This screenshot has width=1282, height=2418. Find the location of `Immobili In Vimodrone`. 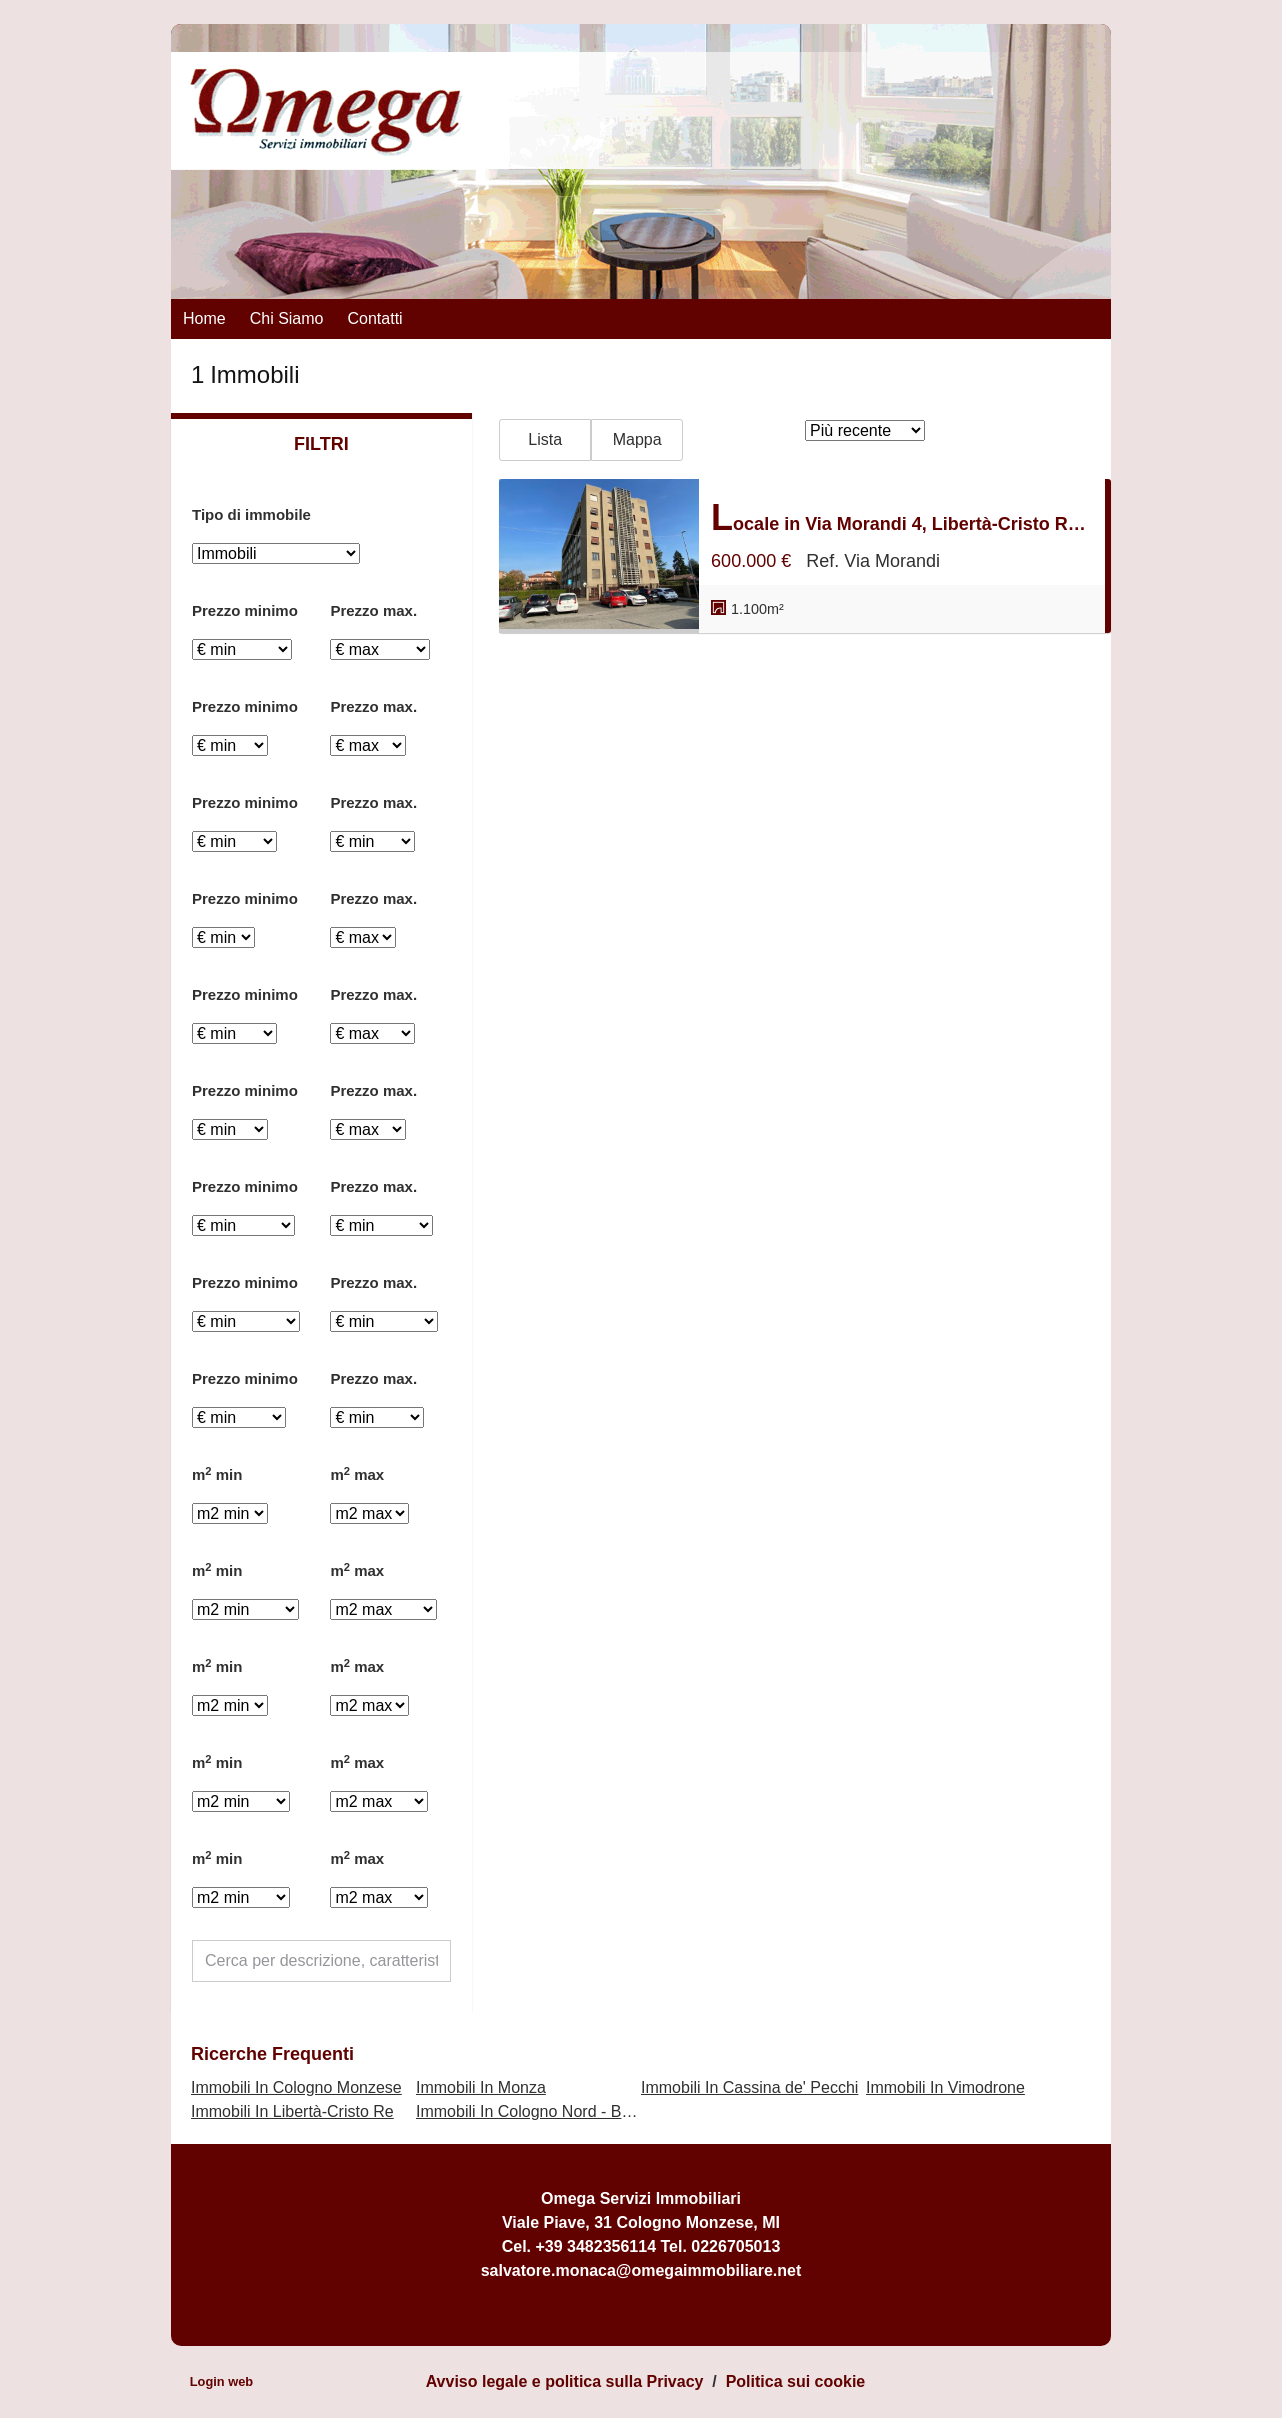

Immobili In Vimodrone is located at coordinates (945, 2087).